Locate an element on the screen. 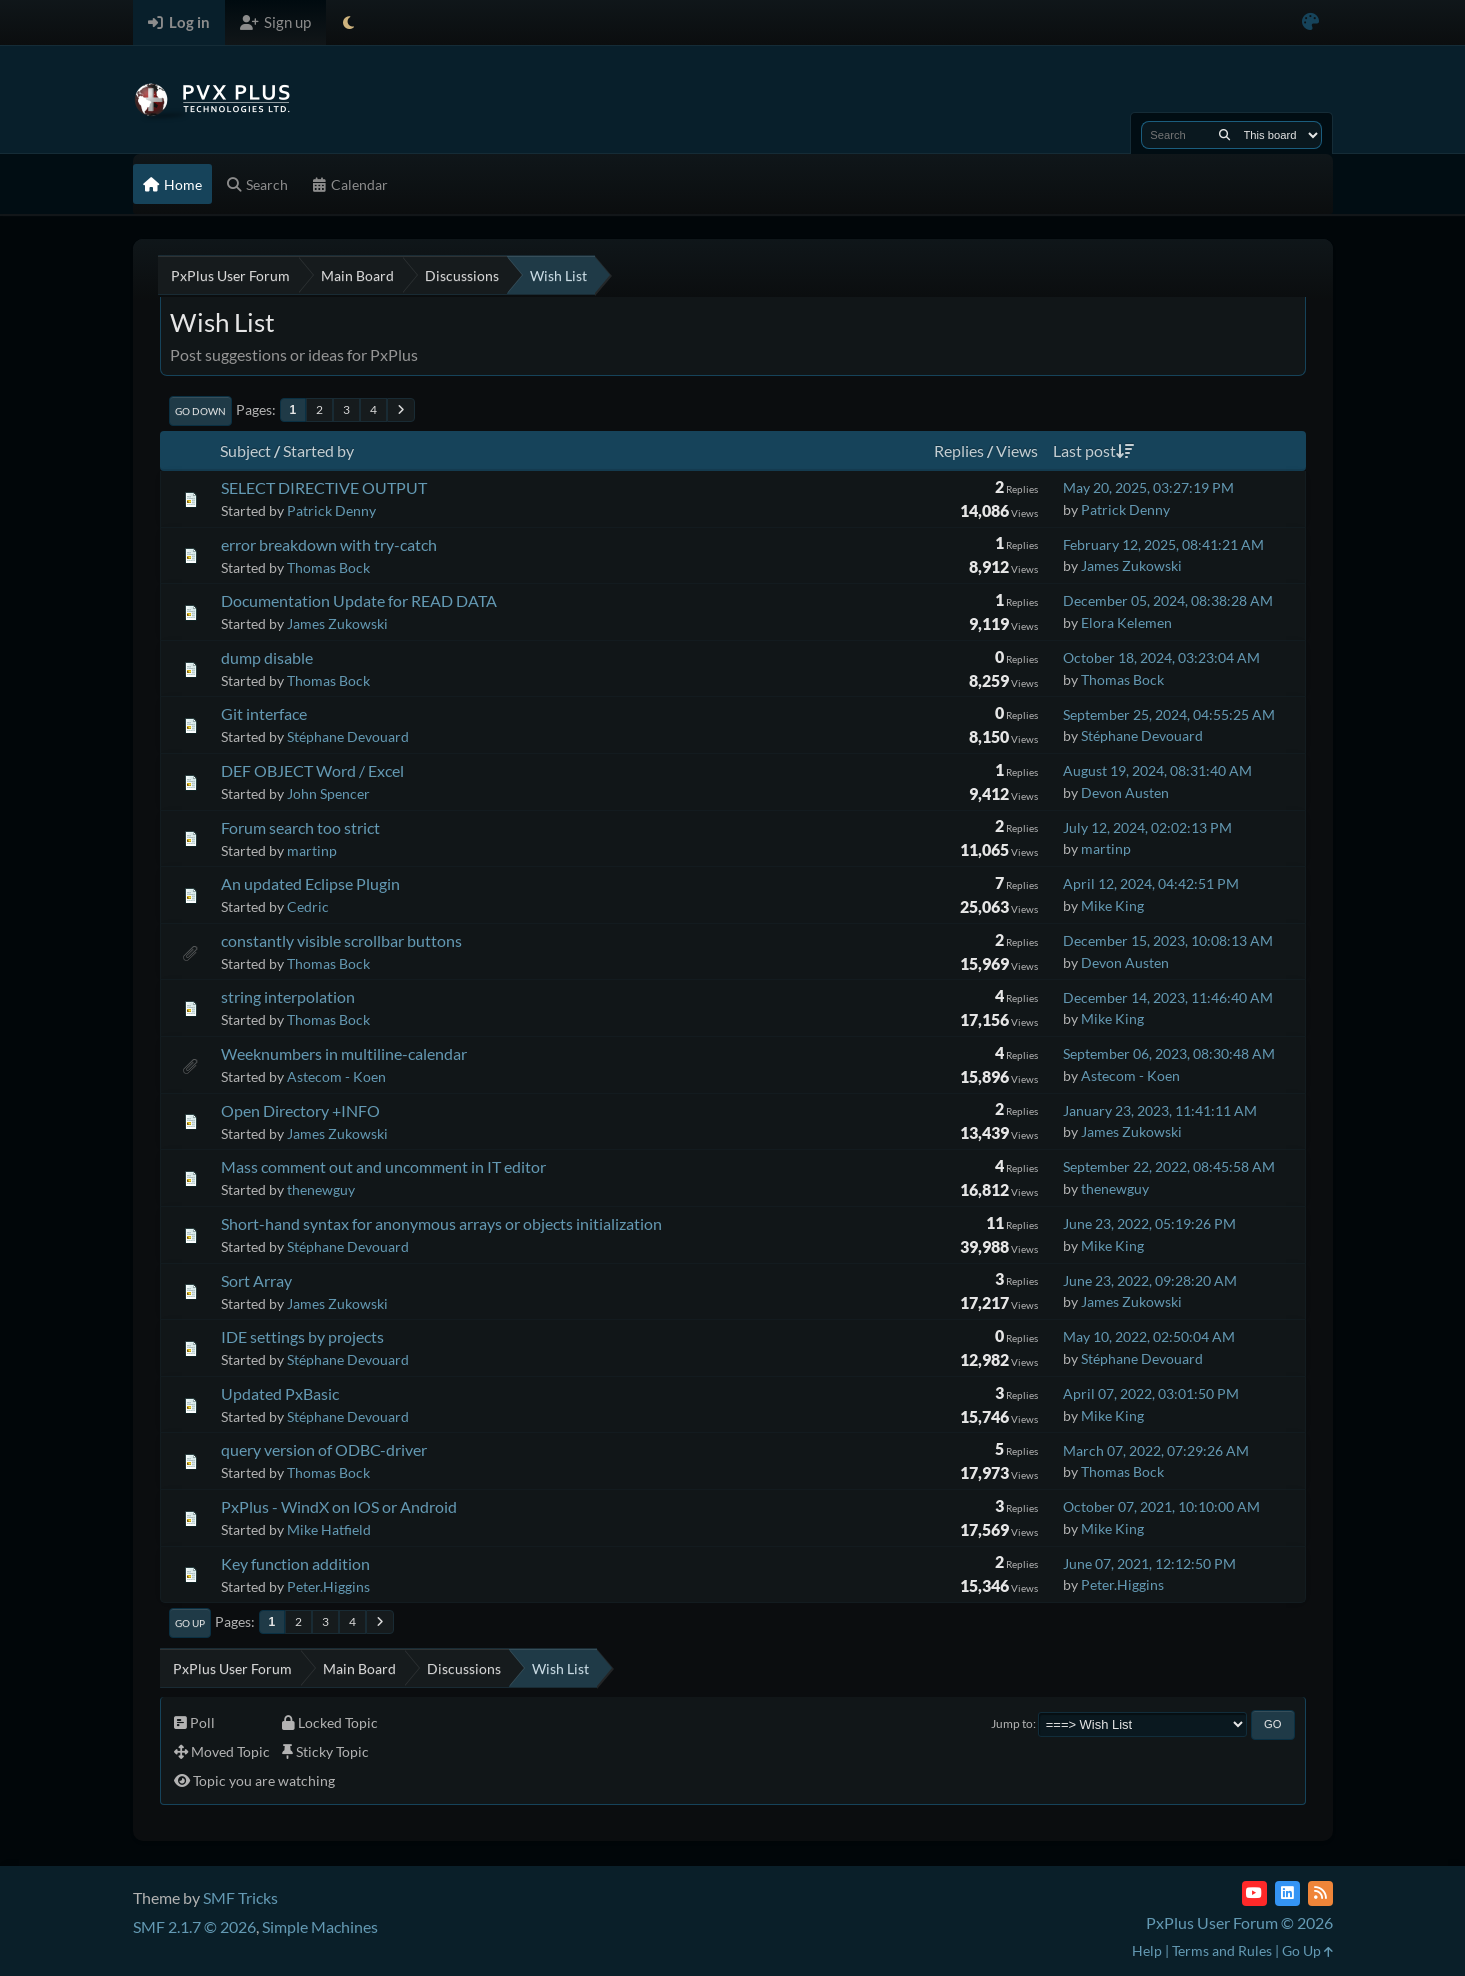  Weeknumbers in multiline-calendar is located at coordinates (344, 1053).